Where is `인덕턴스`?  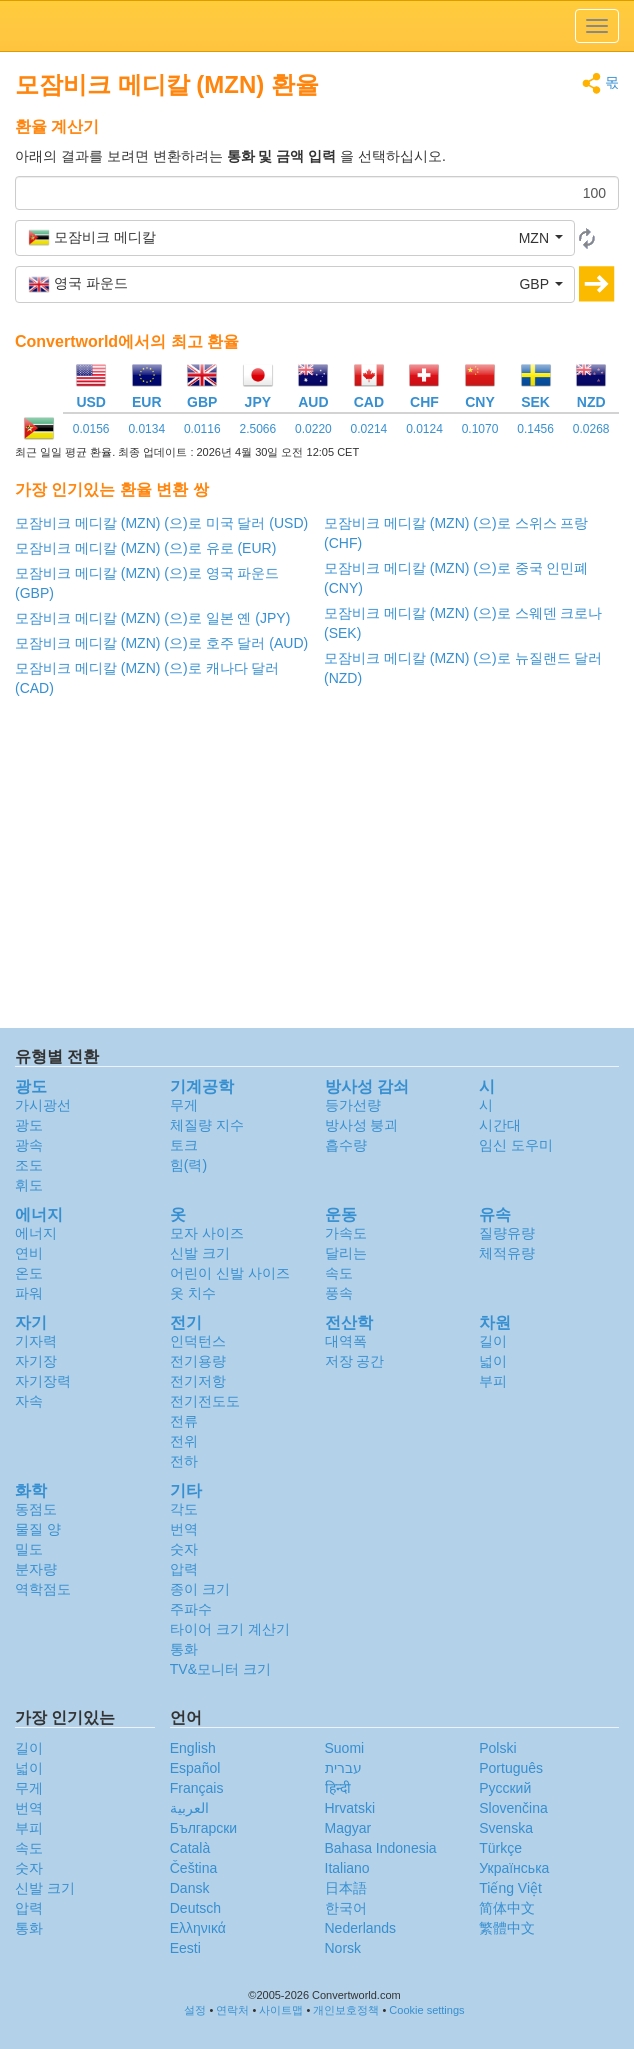
인덕턴스 is located at coordinates (198, 1341).